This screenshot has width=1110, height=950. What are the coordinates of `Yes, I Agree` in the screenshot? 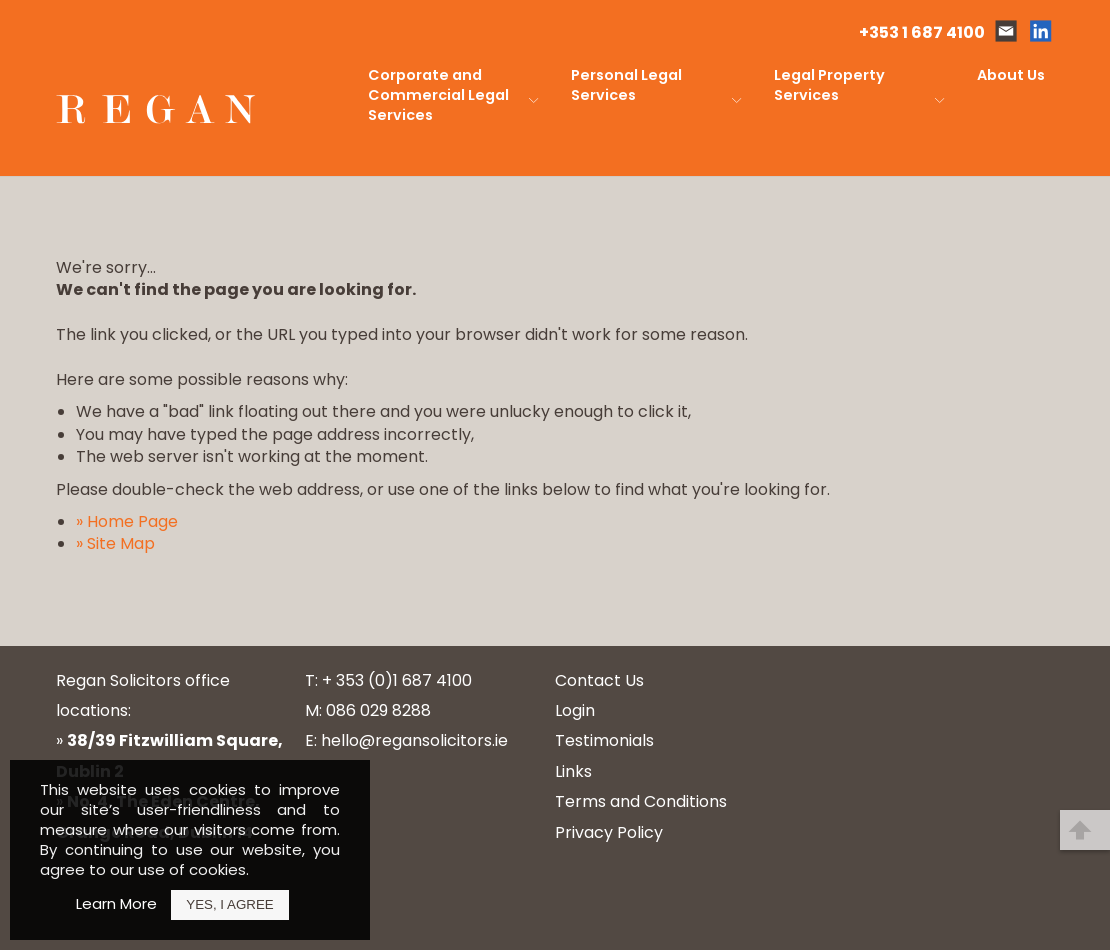 It's located at (229, 904).